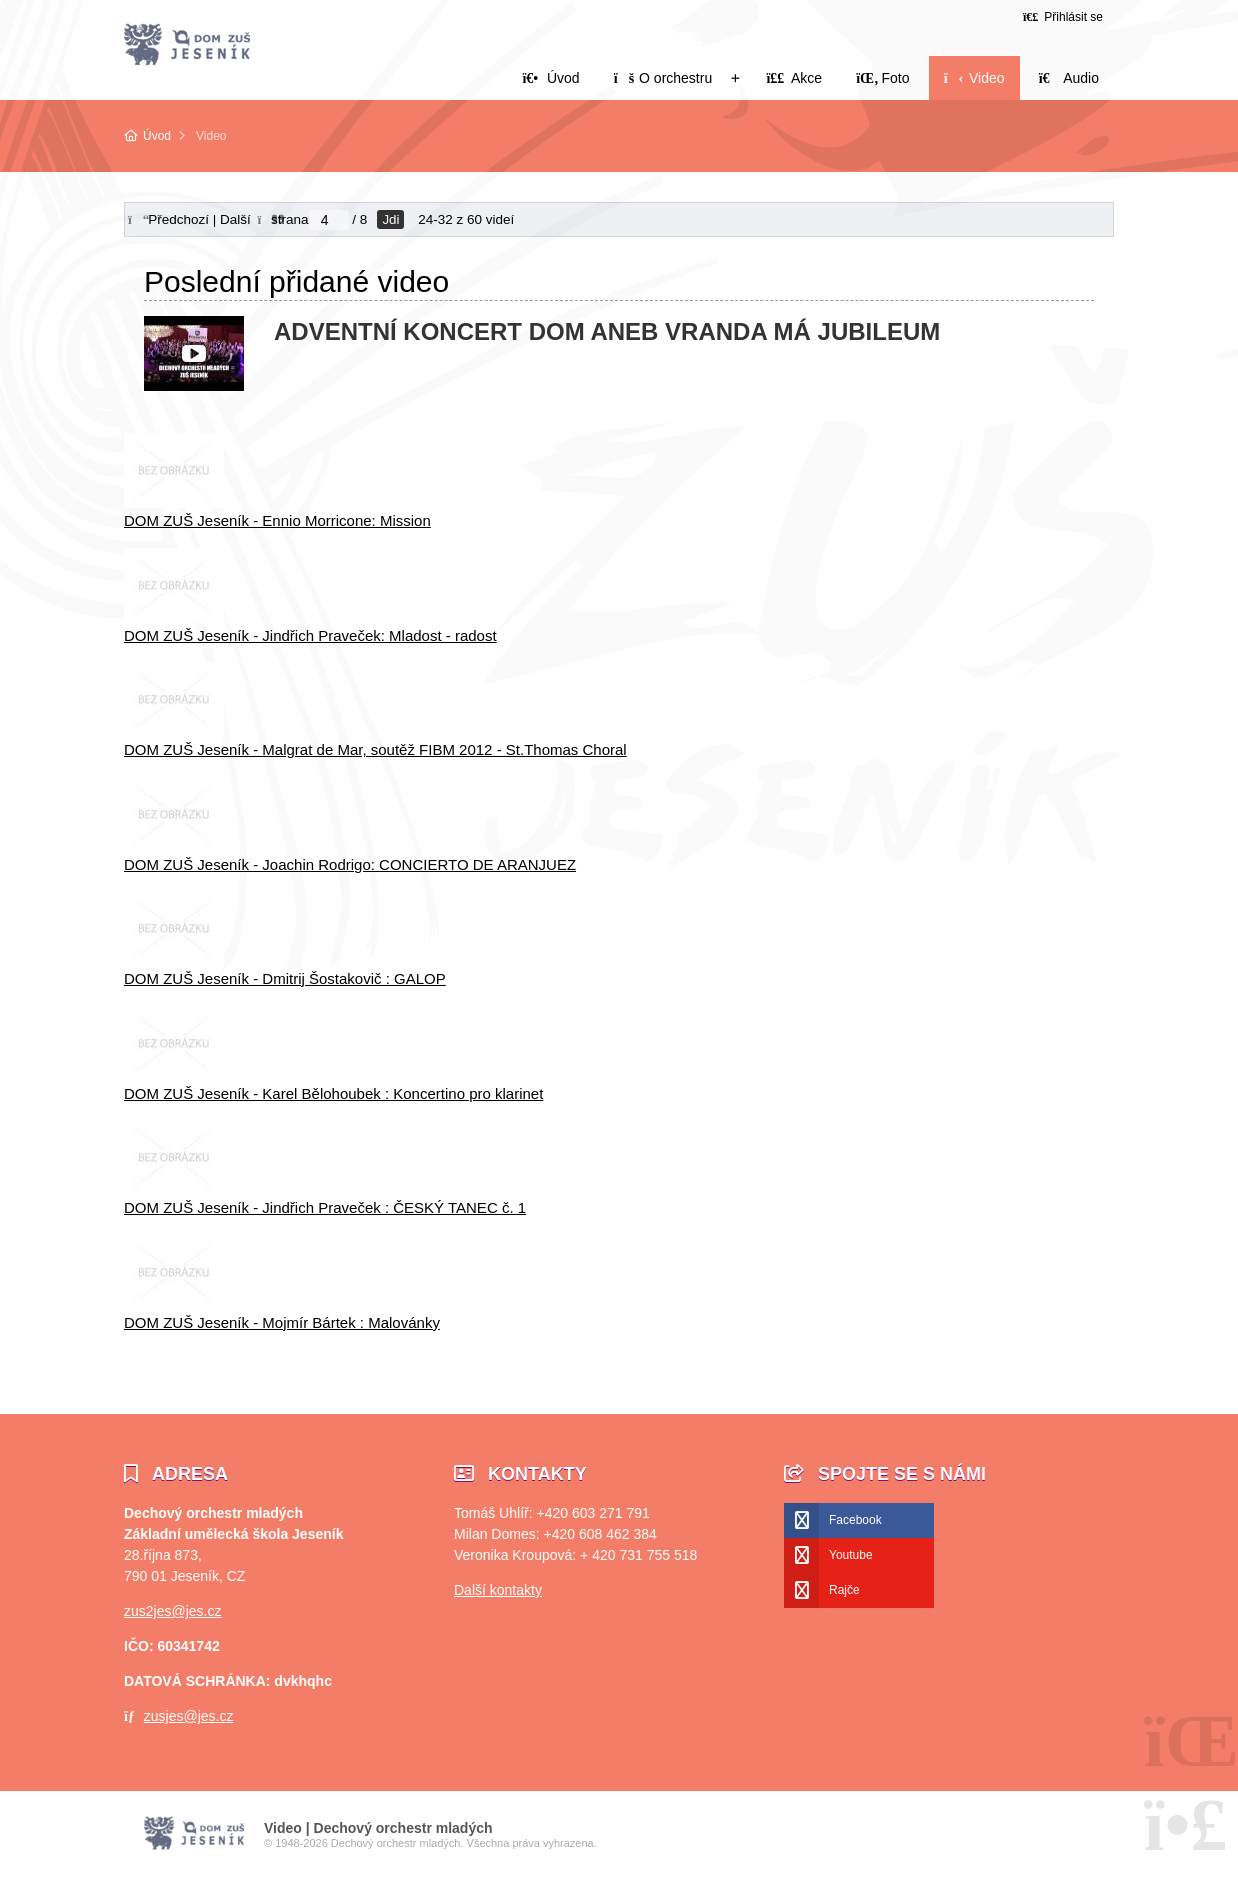 This screenshot has width=1238, height=1879. I want to click on DOM ZUŠ Jeseník - Mojmír Bártek : Malovánky, so click(282, 1322).